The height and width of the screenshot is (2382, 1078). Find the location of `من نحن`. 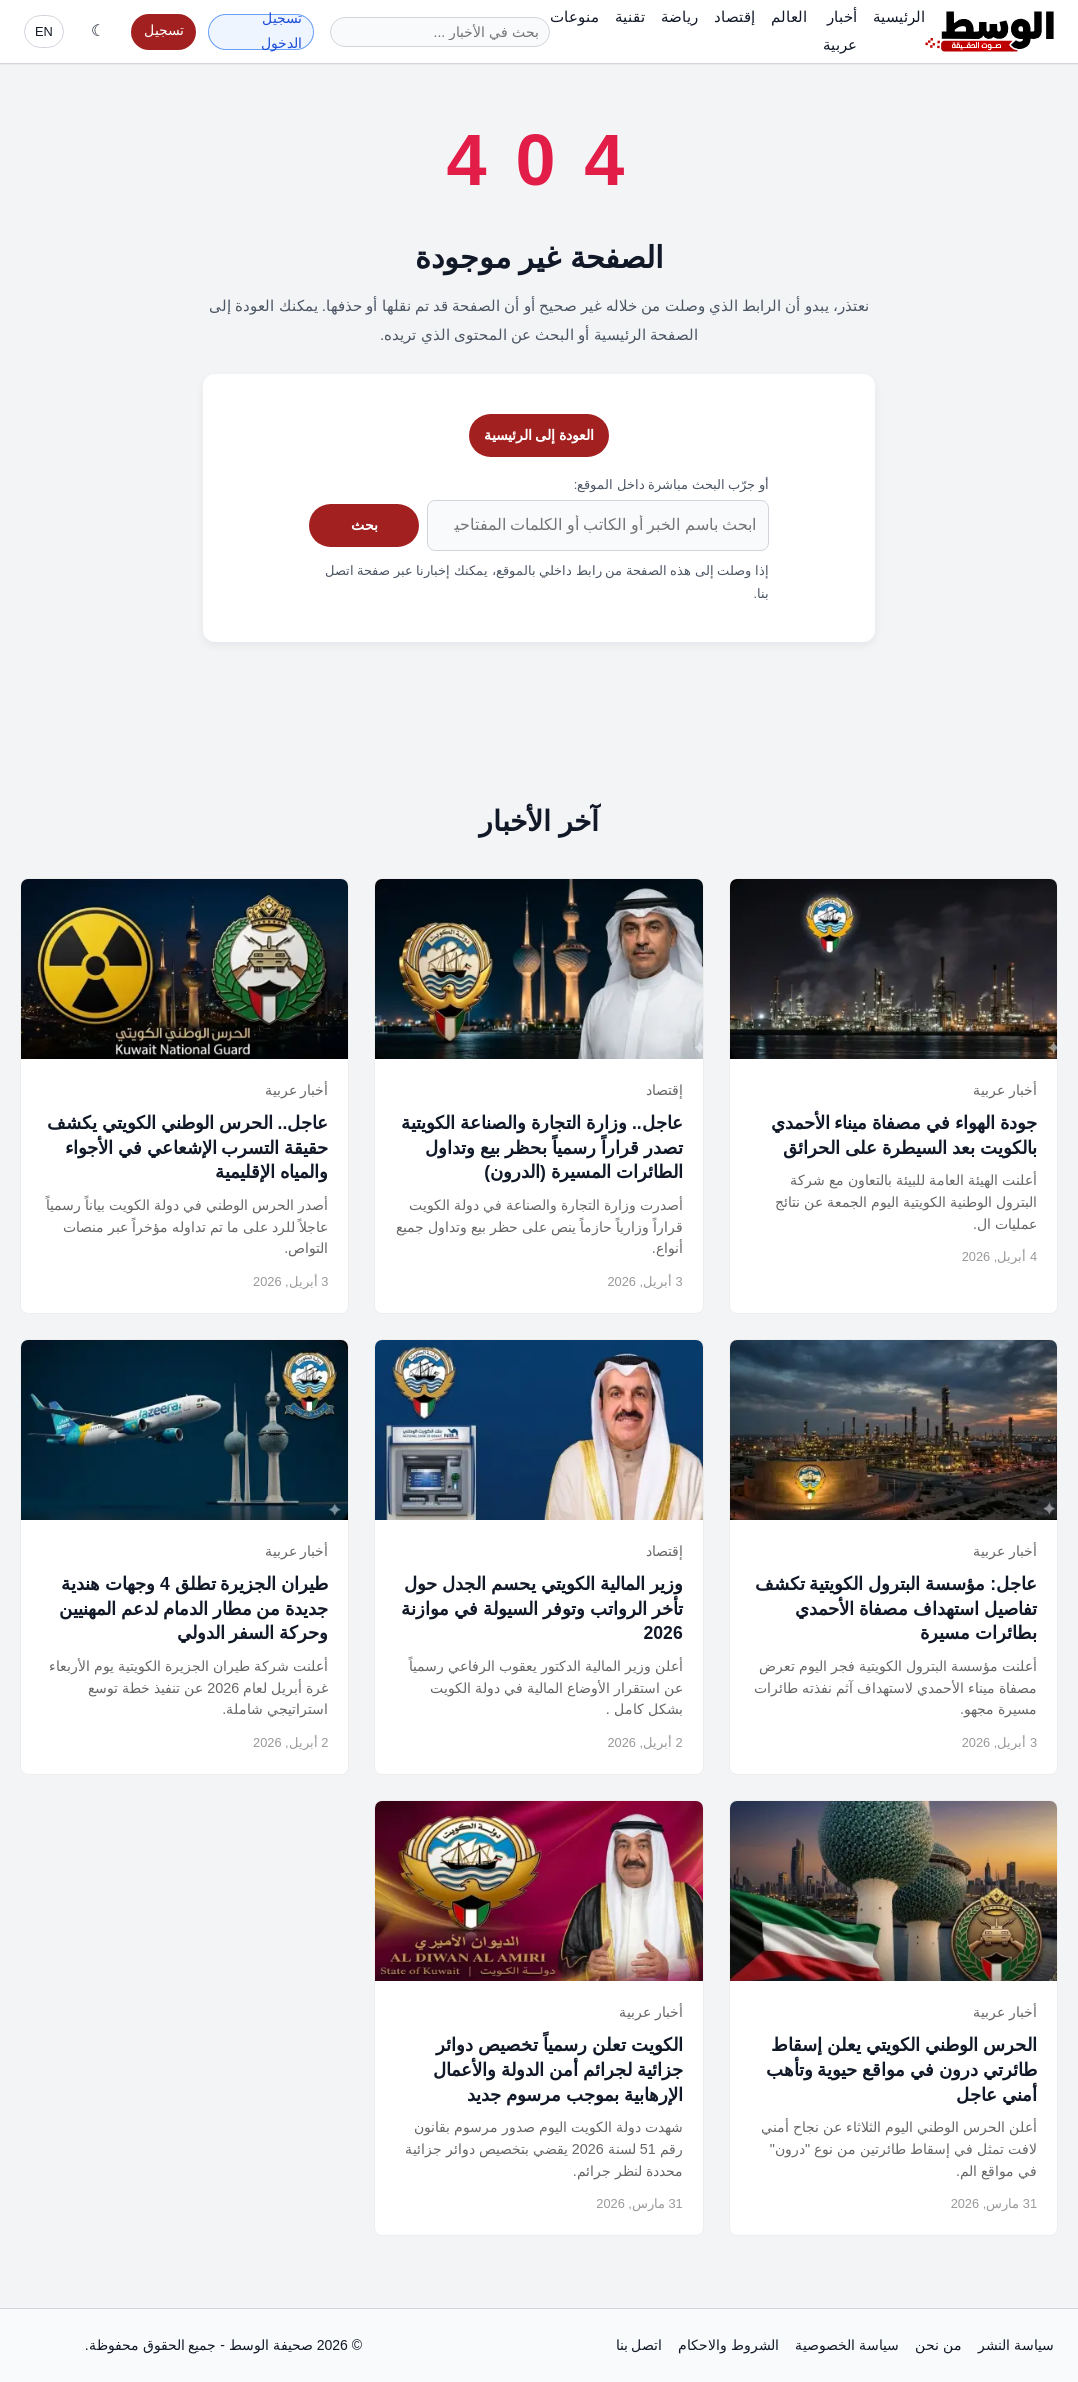

من نحن is located at coordinates (938, 2345).